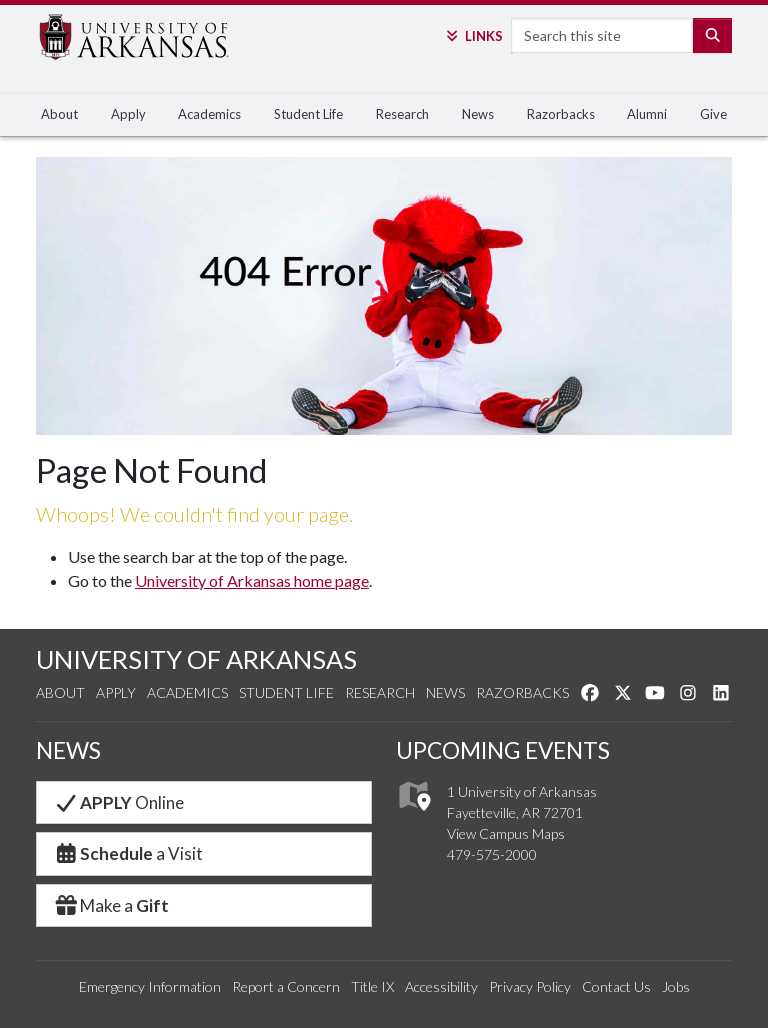  I want to click on Contact Us, so click(616, 986).